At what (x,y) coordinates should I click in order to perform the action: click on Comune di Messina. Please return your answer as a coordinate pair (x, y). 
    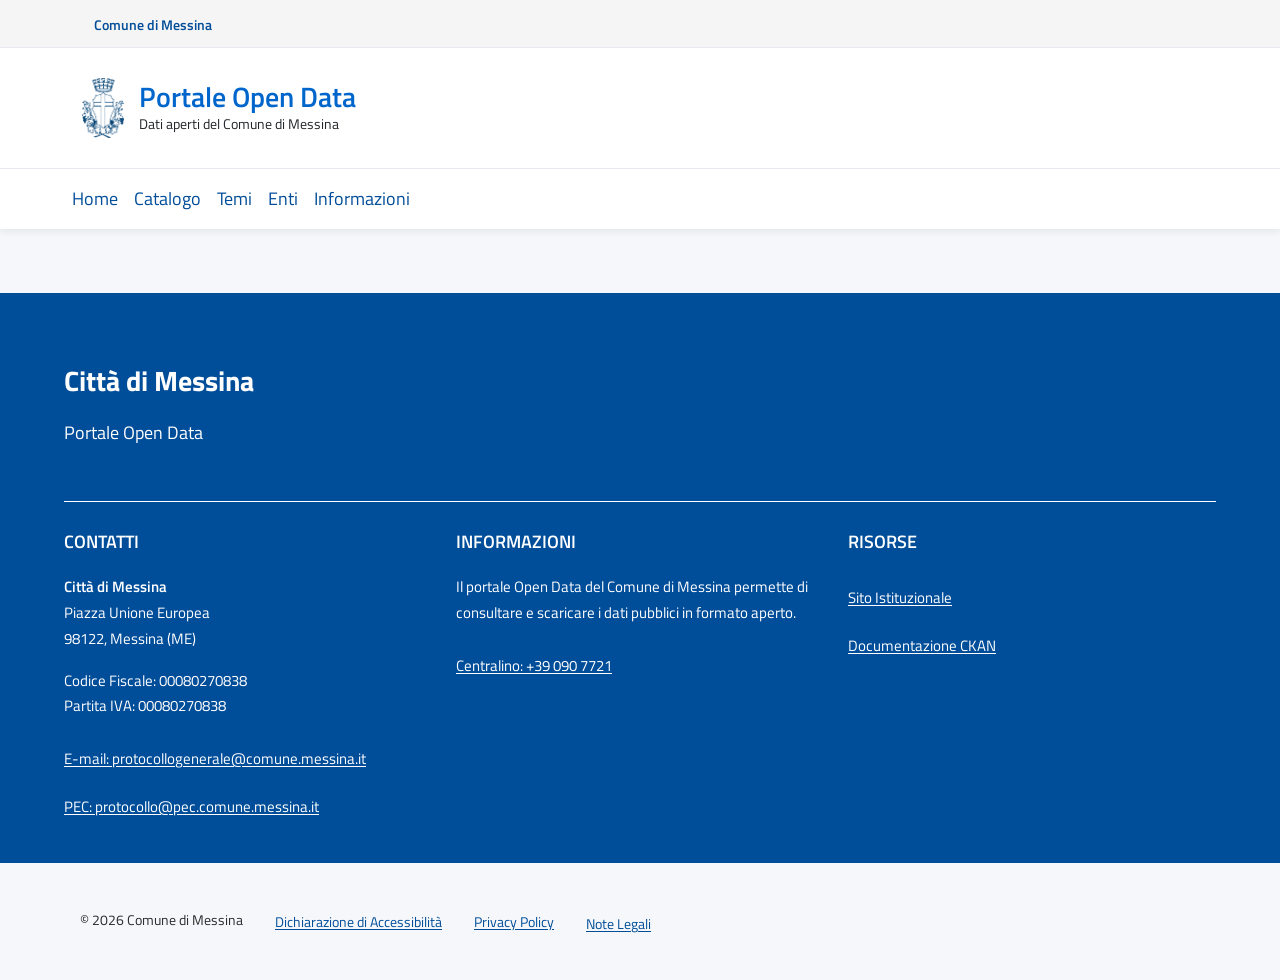
    Looking at the image, I should click on (153, 24).